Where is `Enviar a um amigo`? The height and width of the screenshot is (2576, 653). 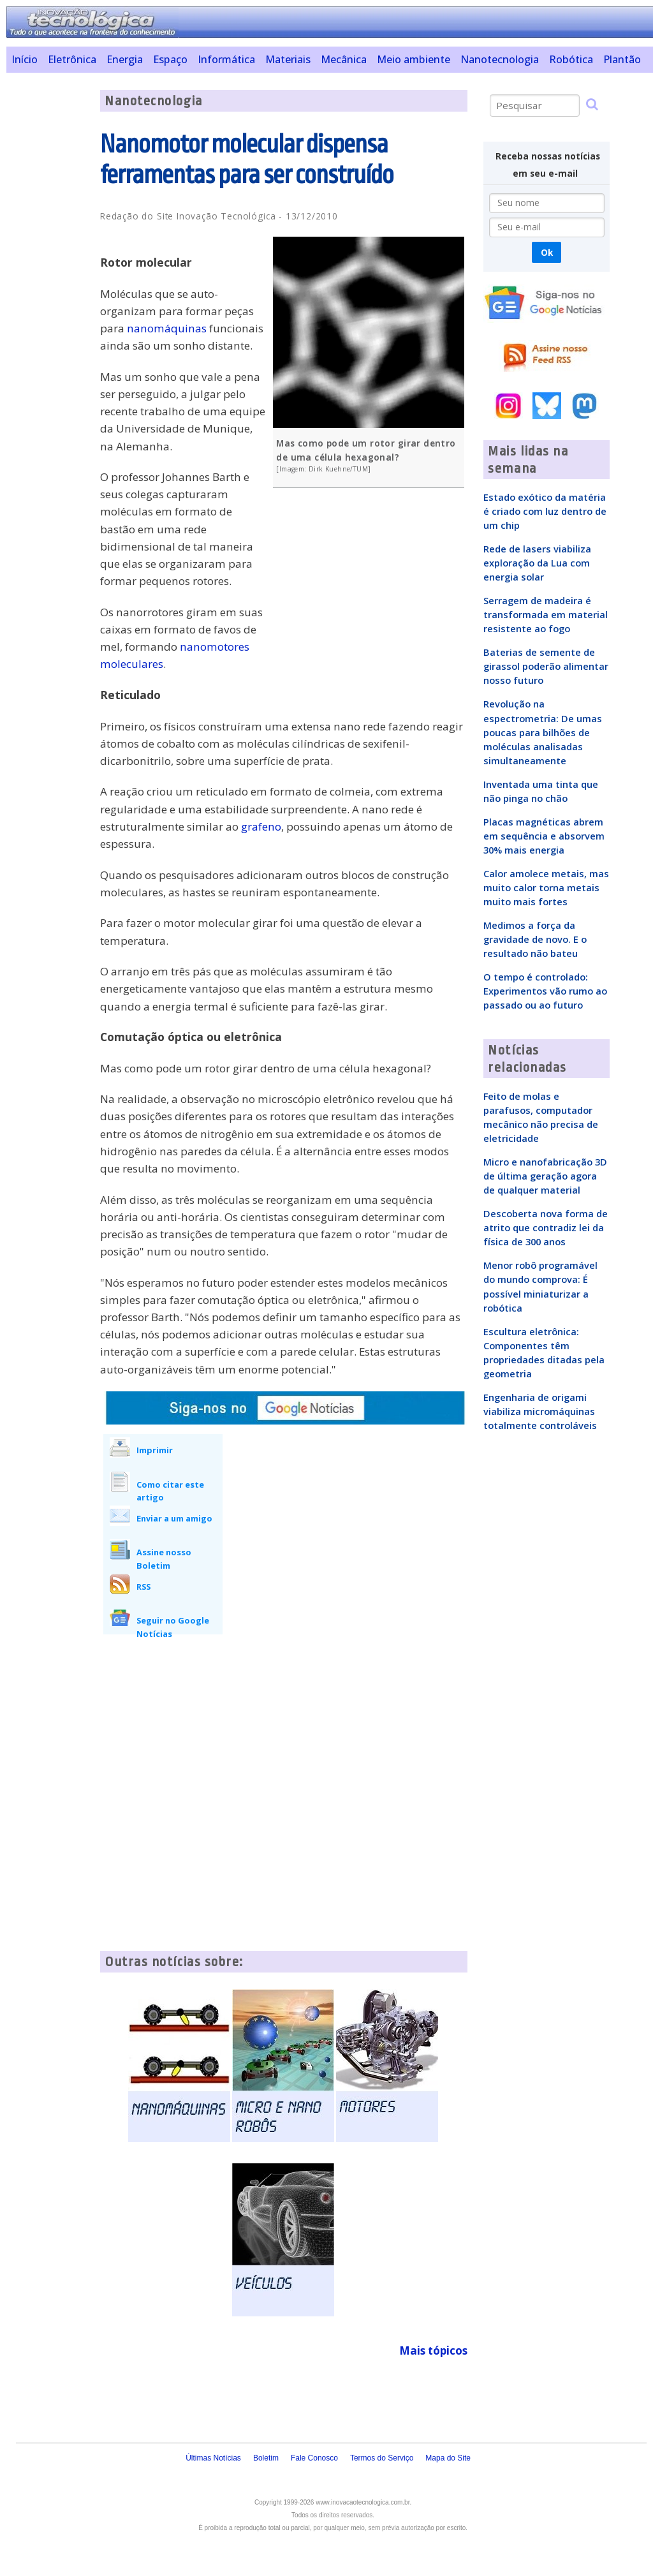
Enviar a um amigo is located at coordinates (174, 1518).